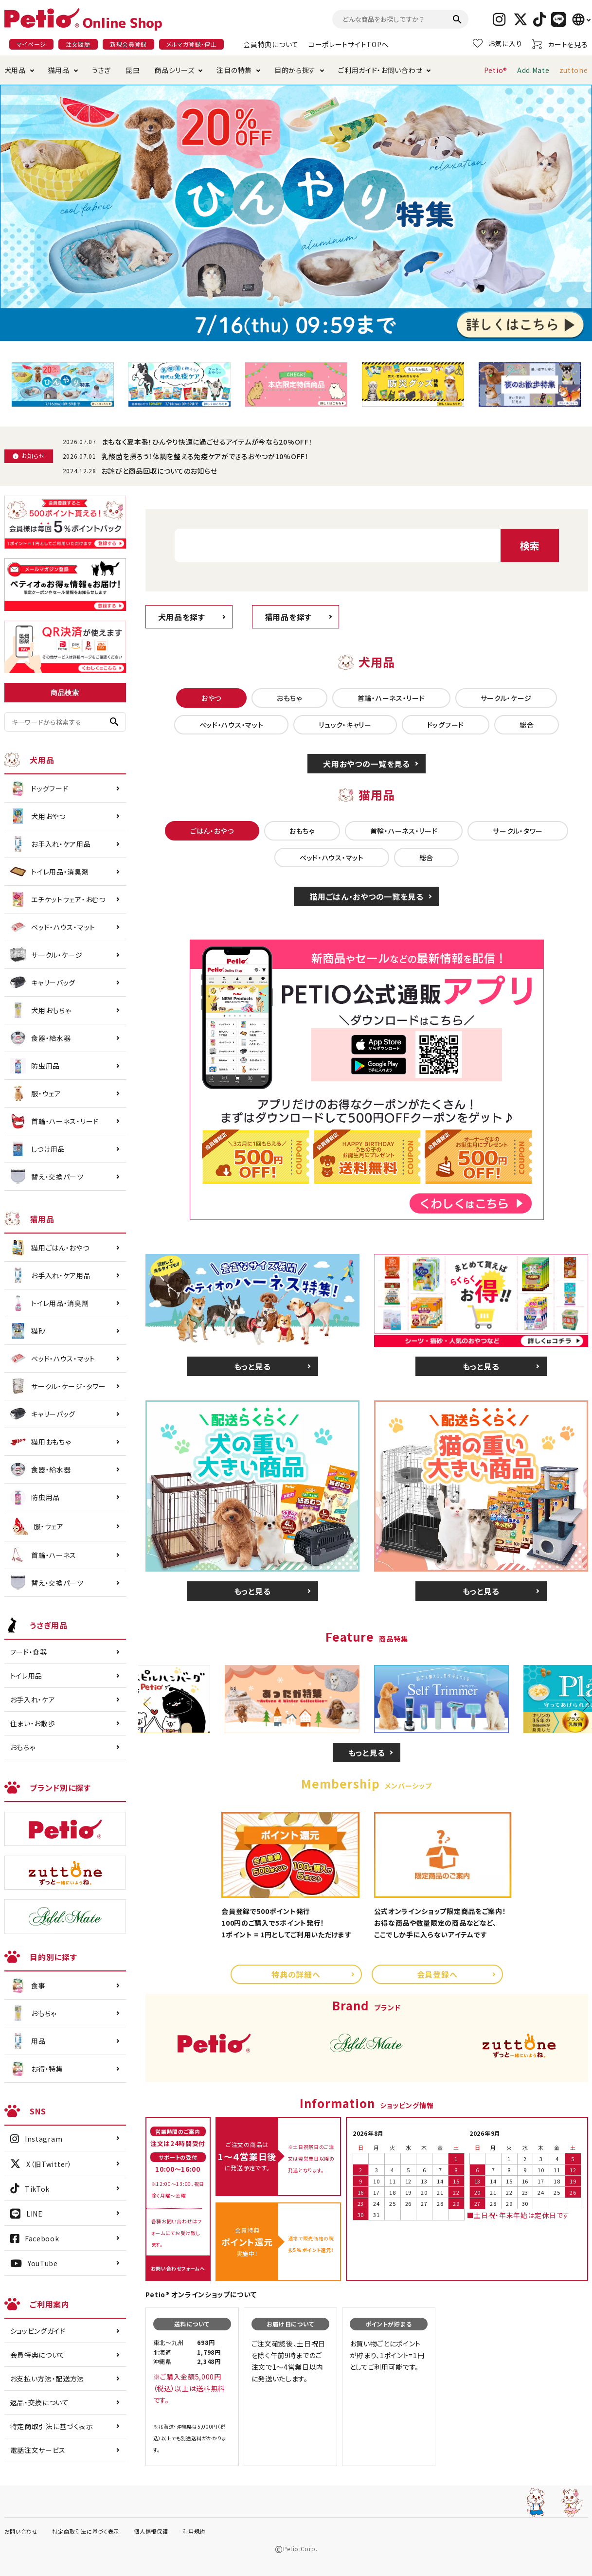 The height and width of the screenshot is (2576, 592). Describe the element at coordinates (38, 2450) in the screenshot. I see `電話注文サービス` at that location.